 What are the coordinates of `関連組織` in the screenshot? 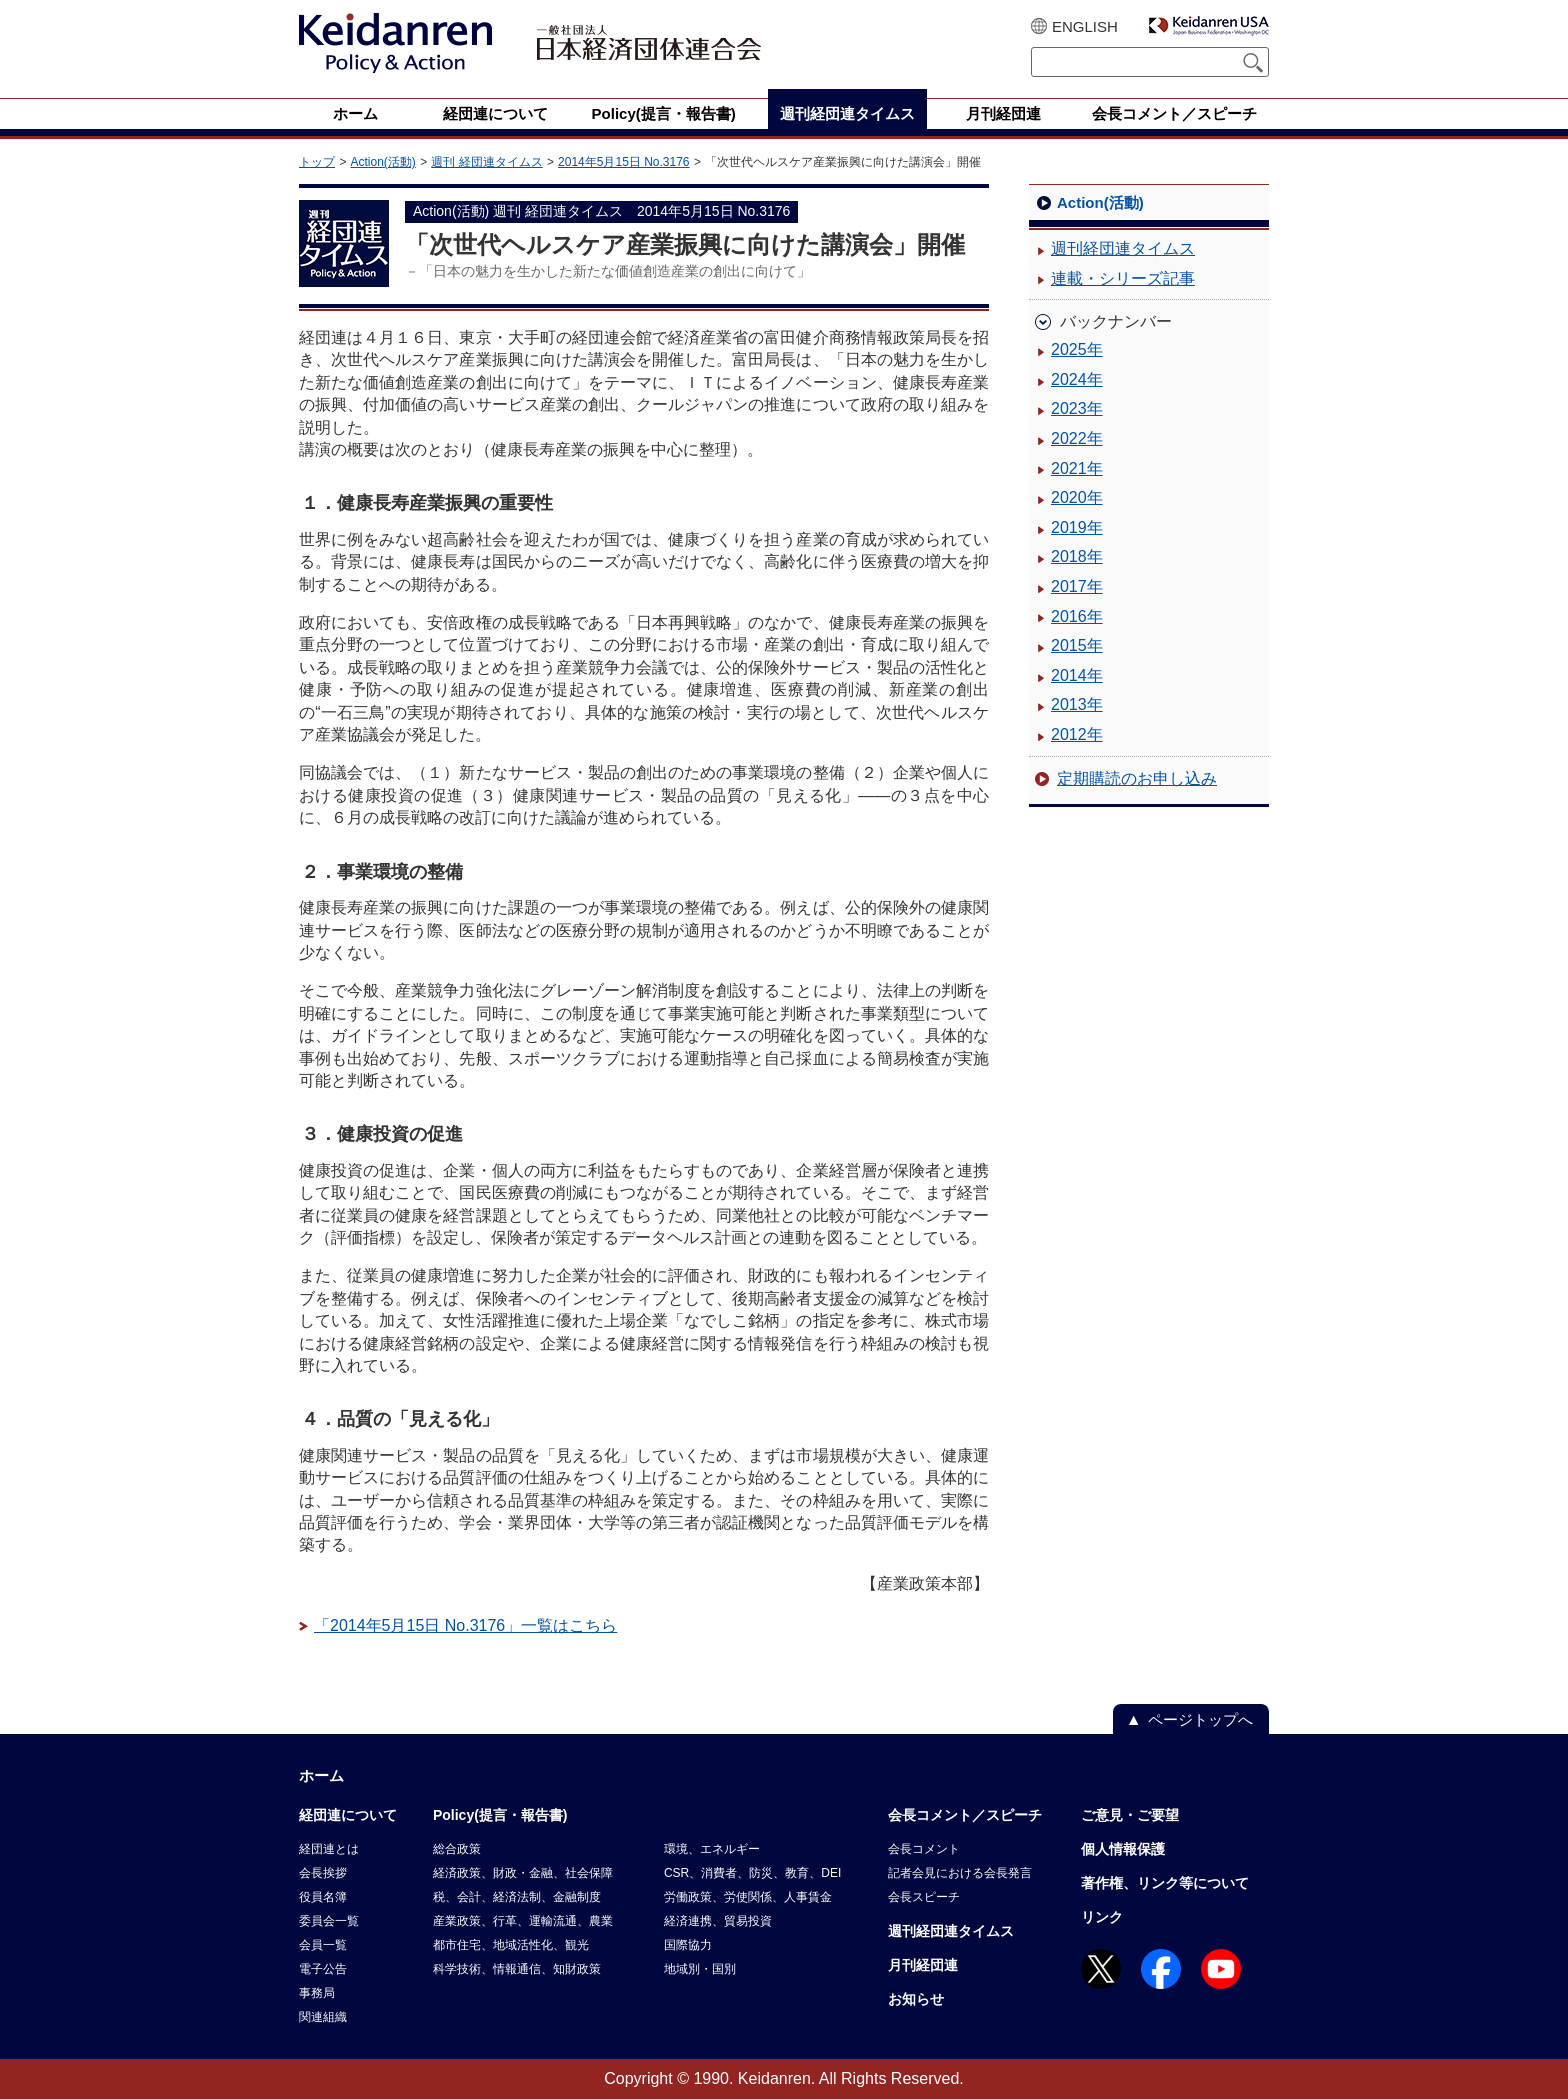 It's located at (323, 2017).